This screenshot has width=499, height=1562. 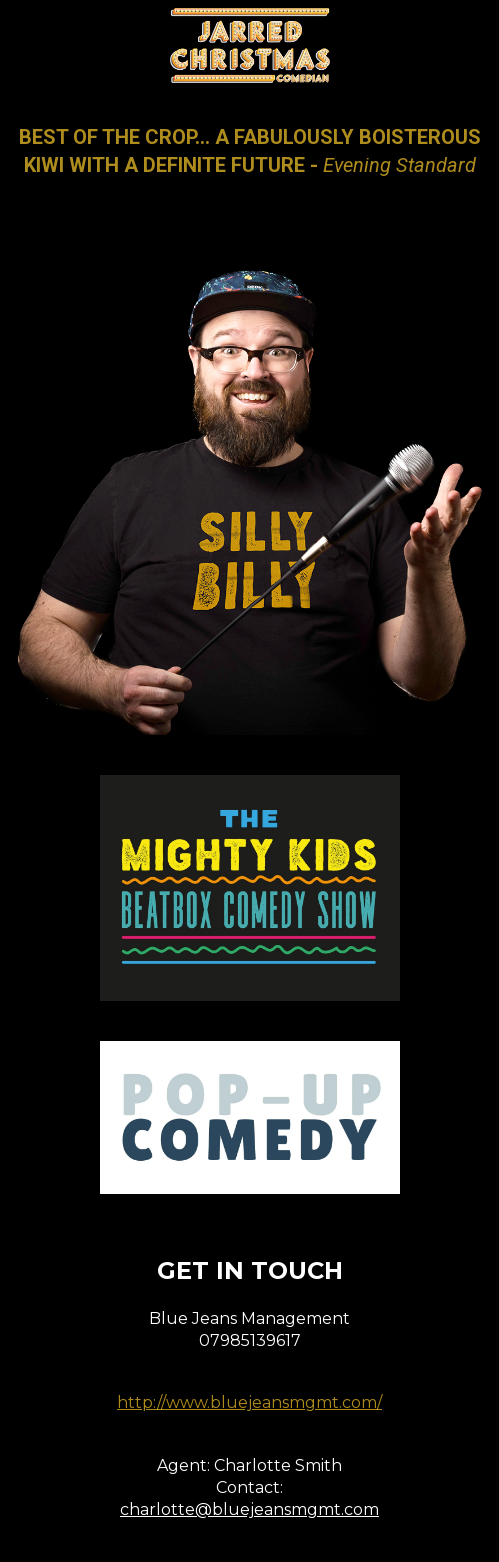 What do you see at coordinates (249, 1402) in the screenshot?
I see `http://www.bluejeansmgmt.com/` at bounding box center [249, 1402].